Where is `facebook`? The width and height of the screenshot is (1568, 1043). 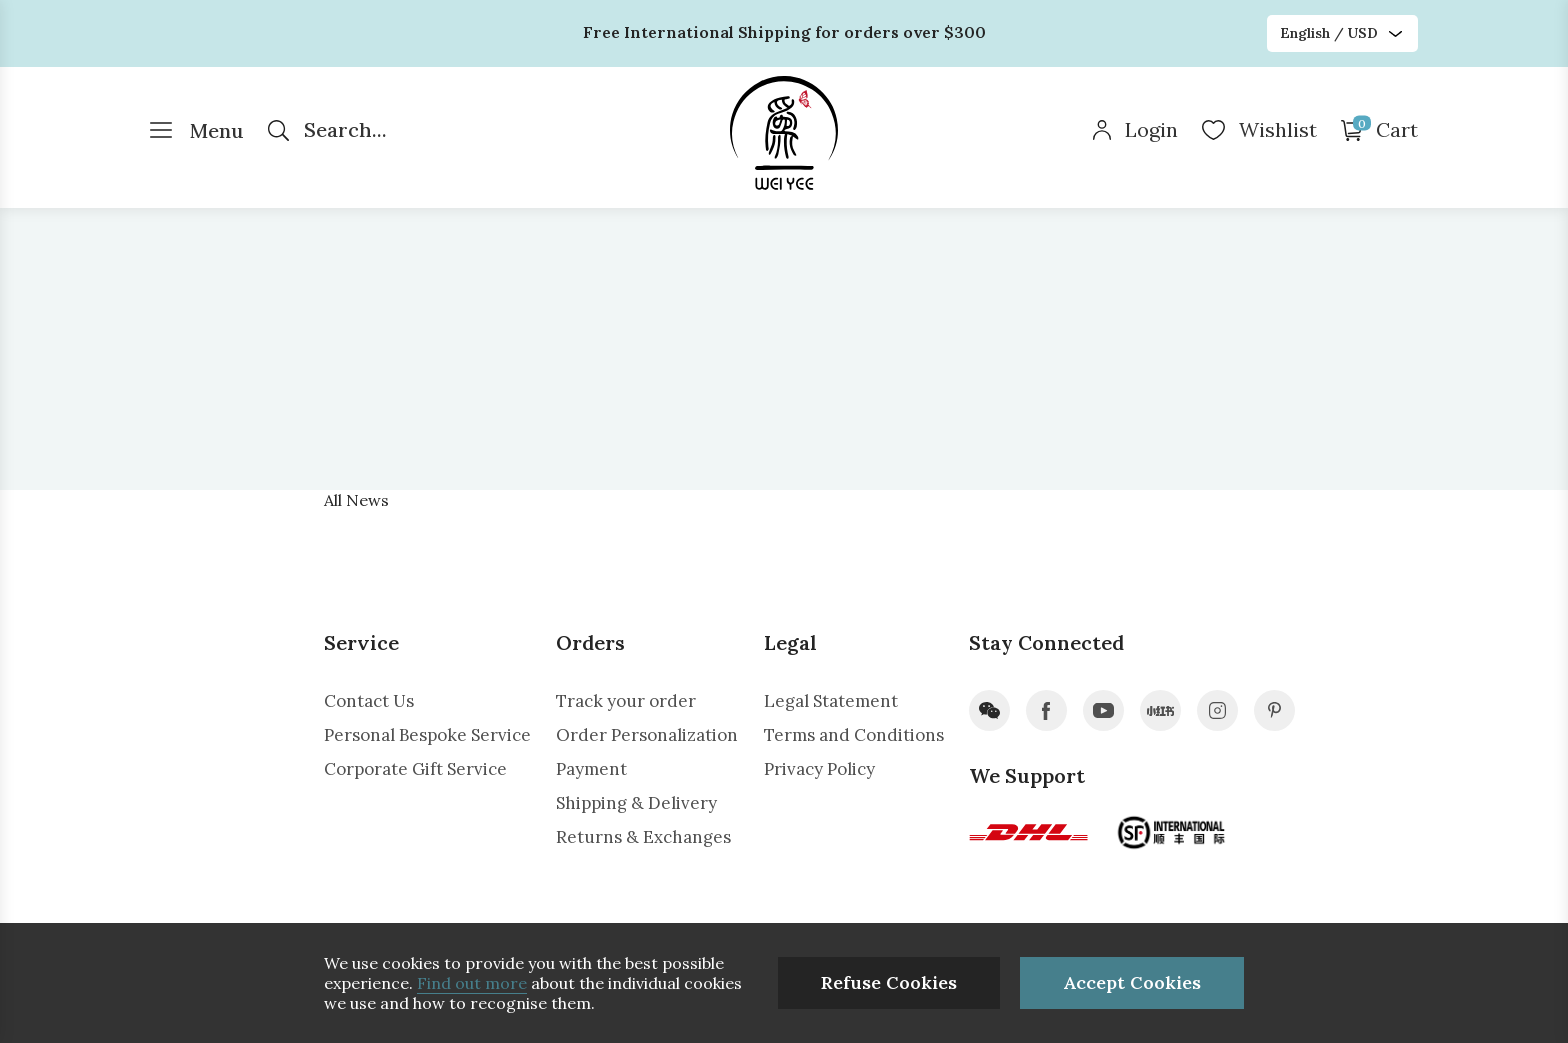
facebook is located at coordinates (1046, 710).